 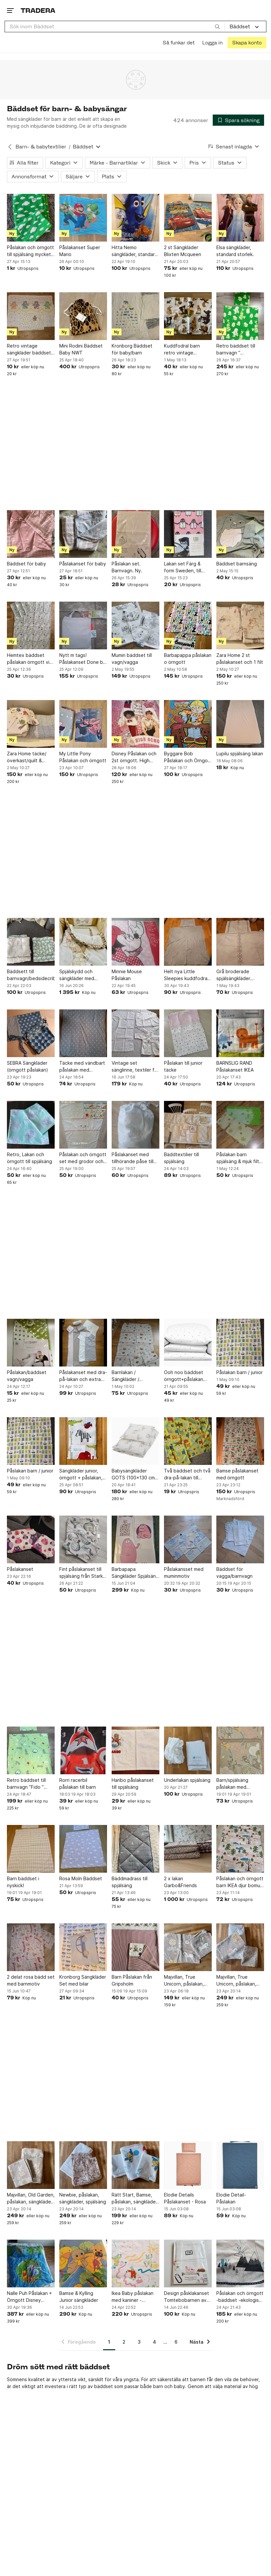 I want to click on Bäddmadrass till spjälsäng, so click(x=130, y=1882).